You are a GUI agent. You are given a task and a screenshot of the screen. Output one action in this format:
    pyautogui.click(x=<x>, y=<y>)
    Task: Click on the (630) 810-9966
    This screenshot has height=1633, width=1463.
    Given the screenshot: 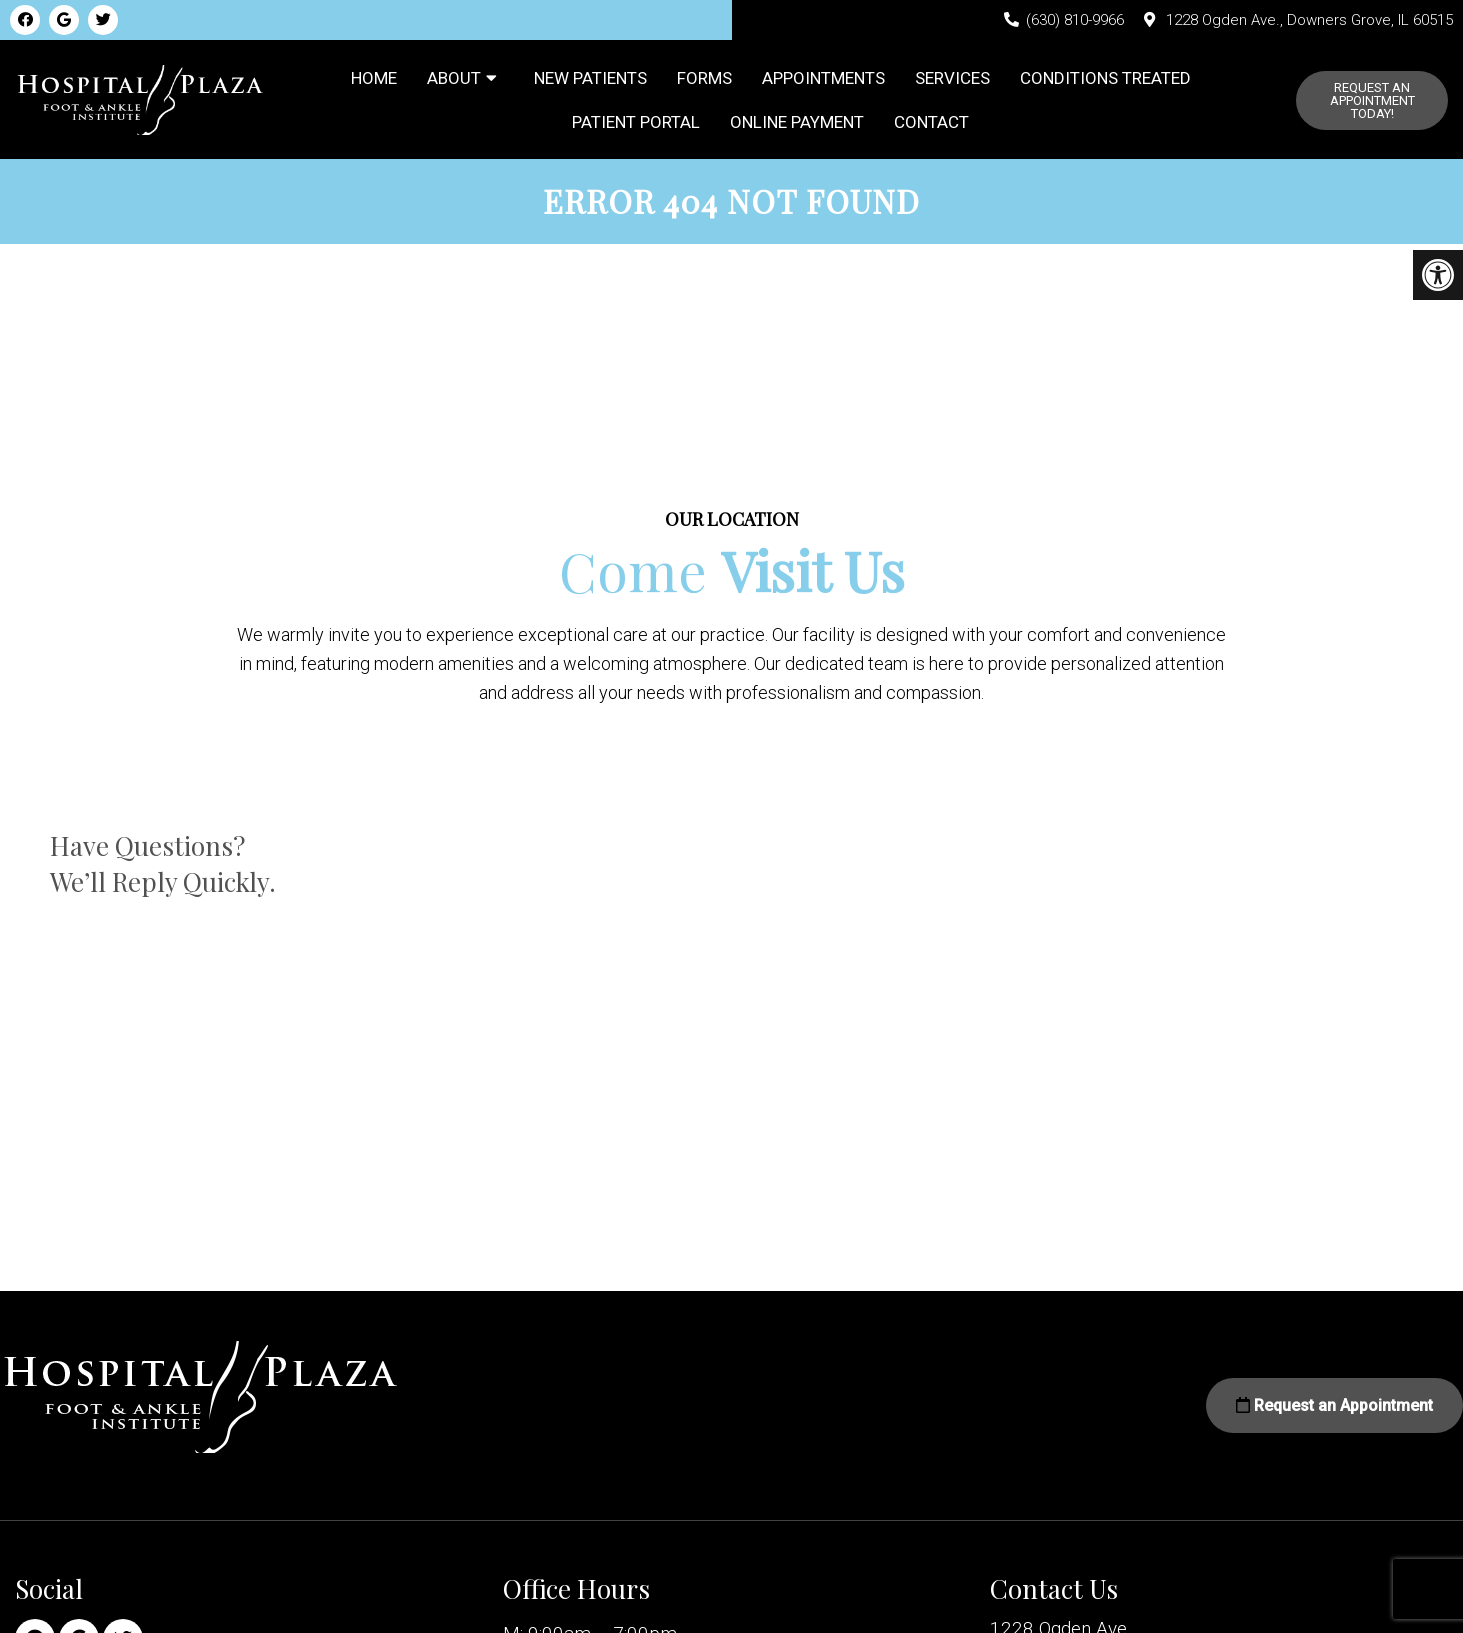 What is the action you would take?
    pyautogui.click(x=1075, y=20)
    